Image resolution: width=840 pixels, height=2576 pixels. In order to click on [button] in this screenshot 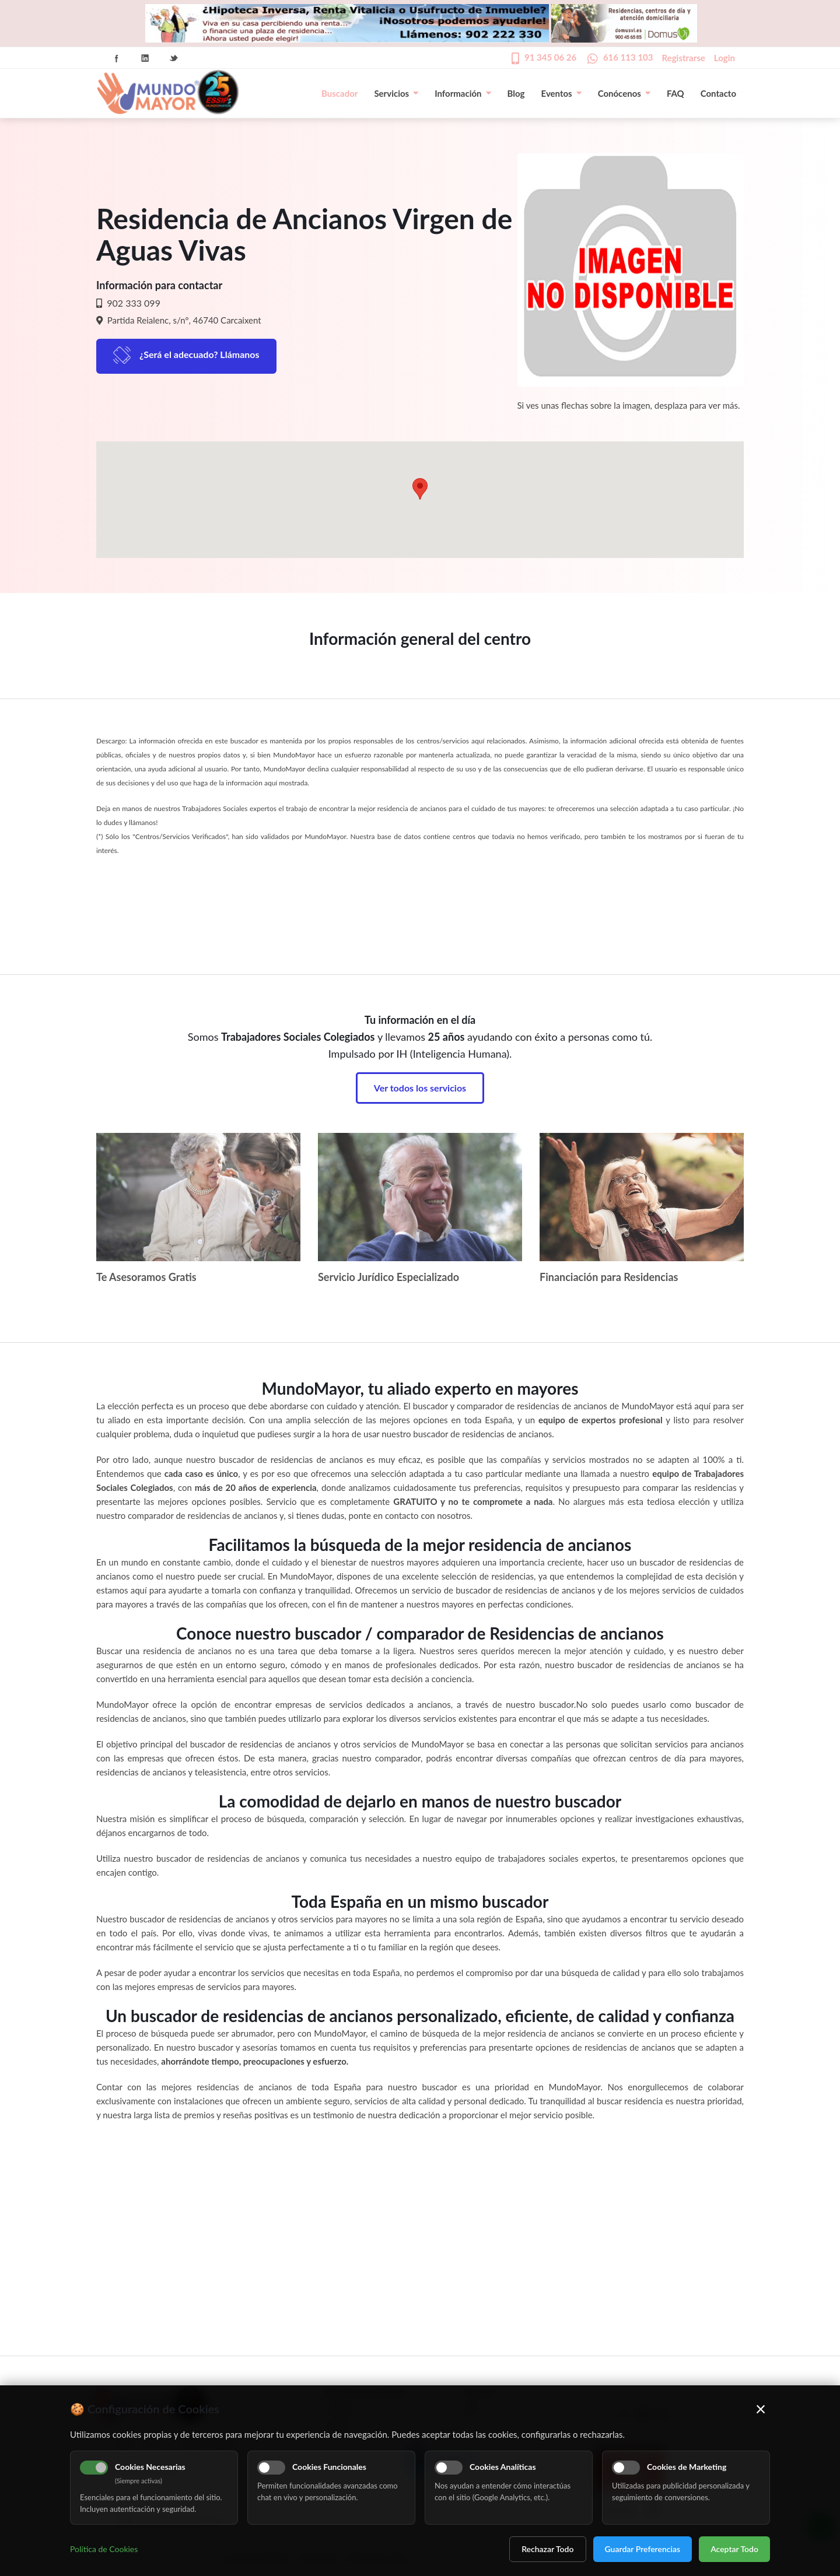, I will do `click(420, 489)`.